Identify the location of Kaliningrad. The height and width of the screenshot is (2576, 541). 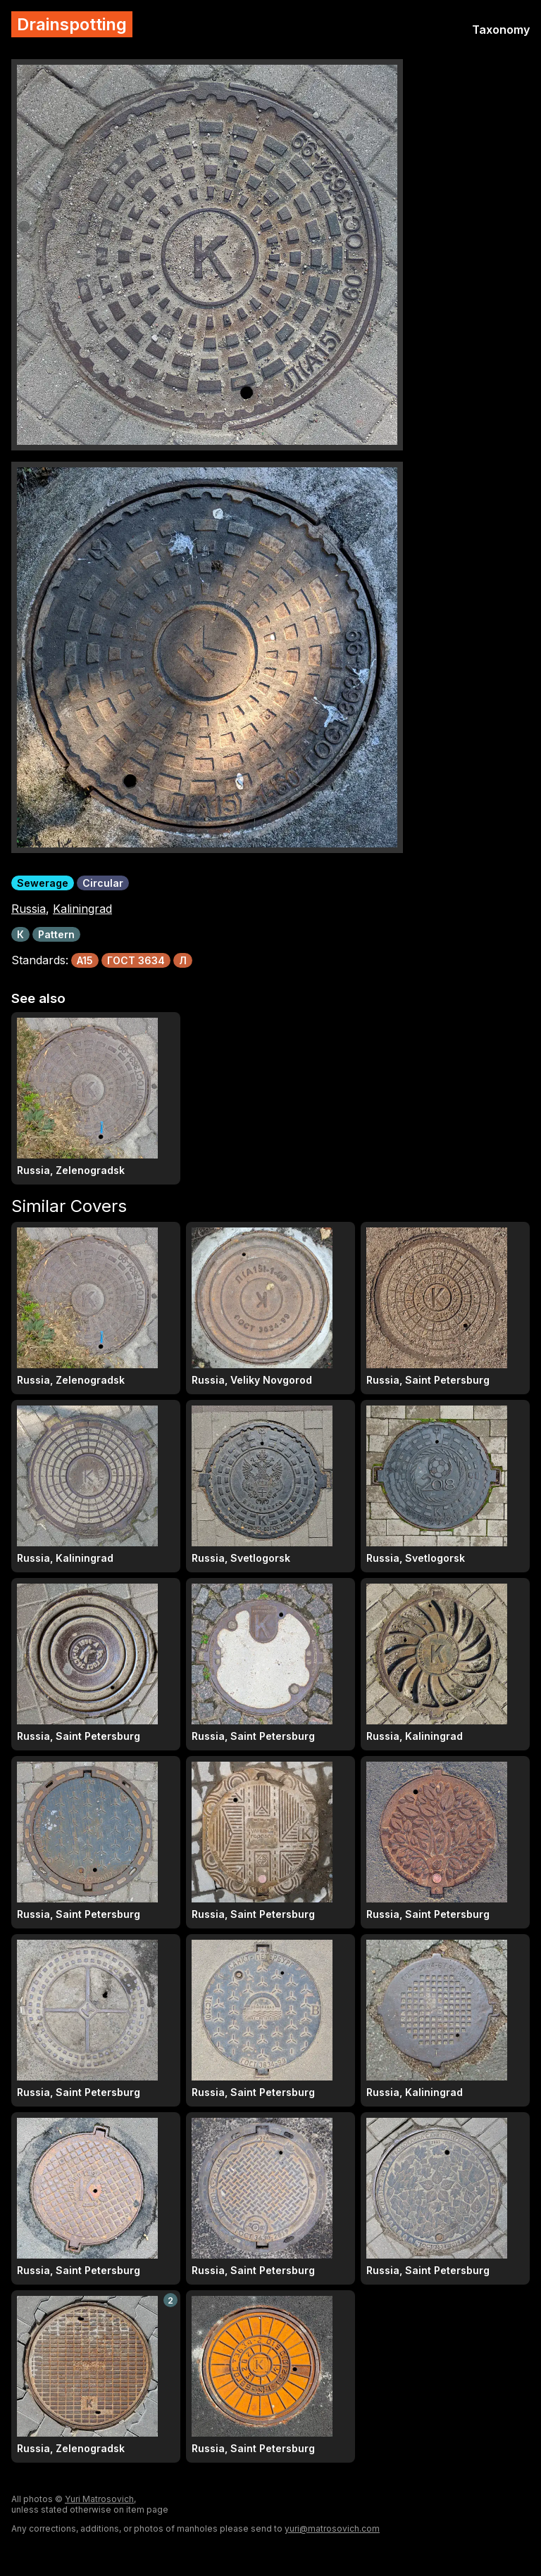
(82, 909).